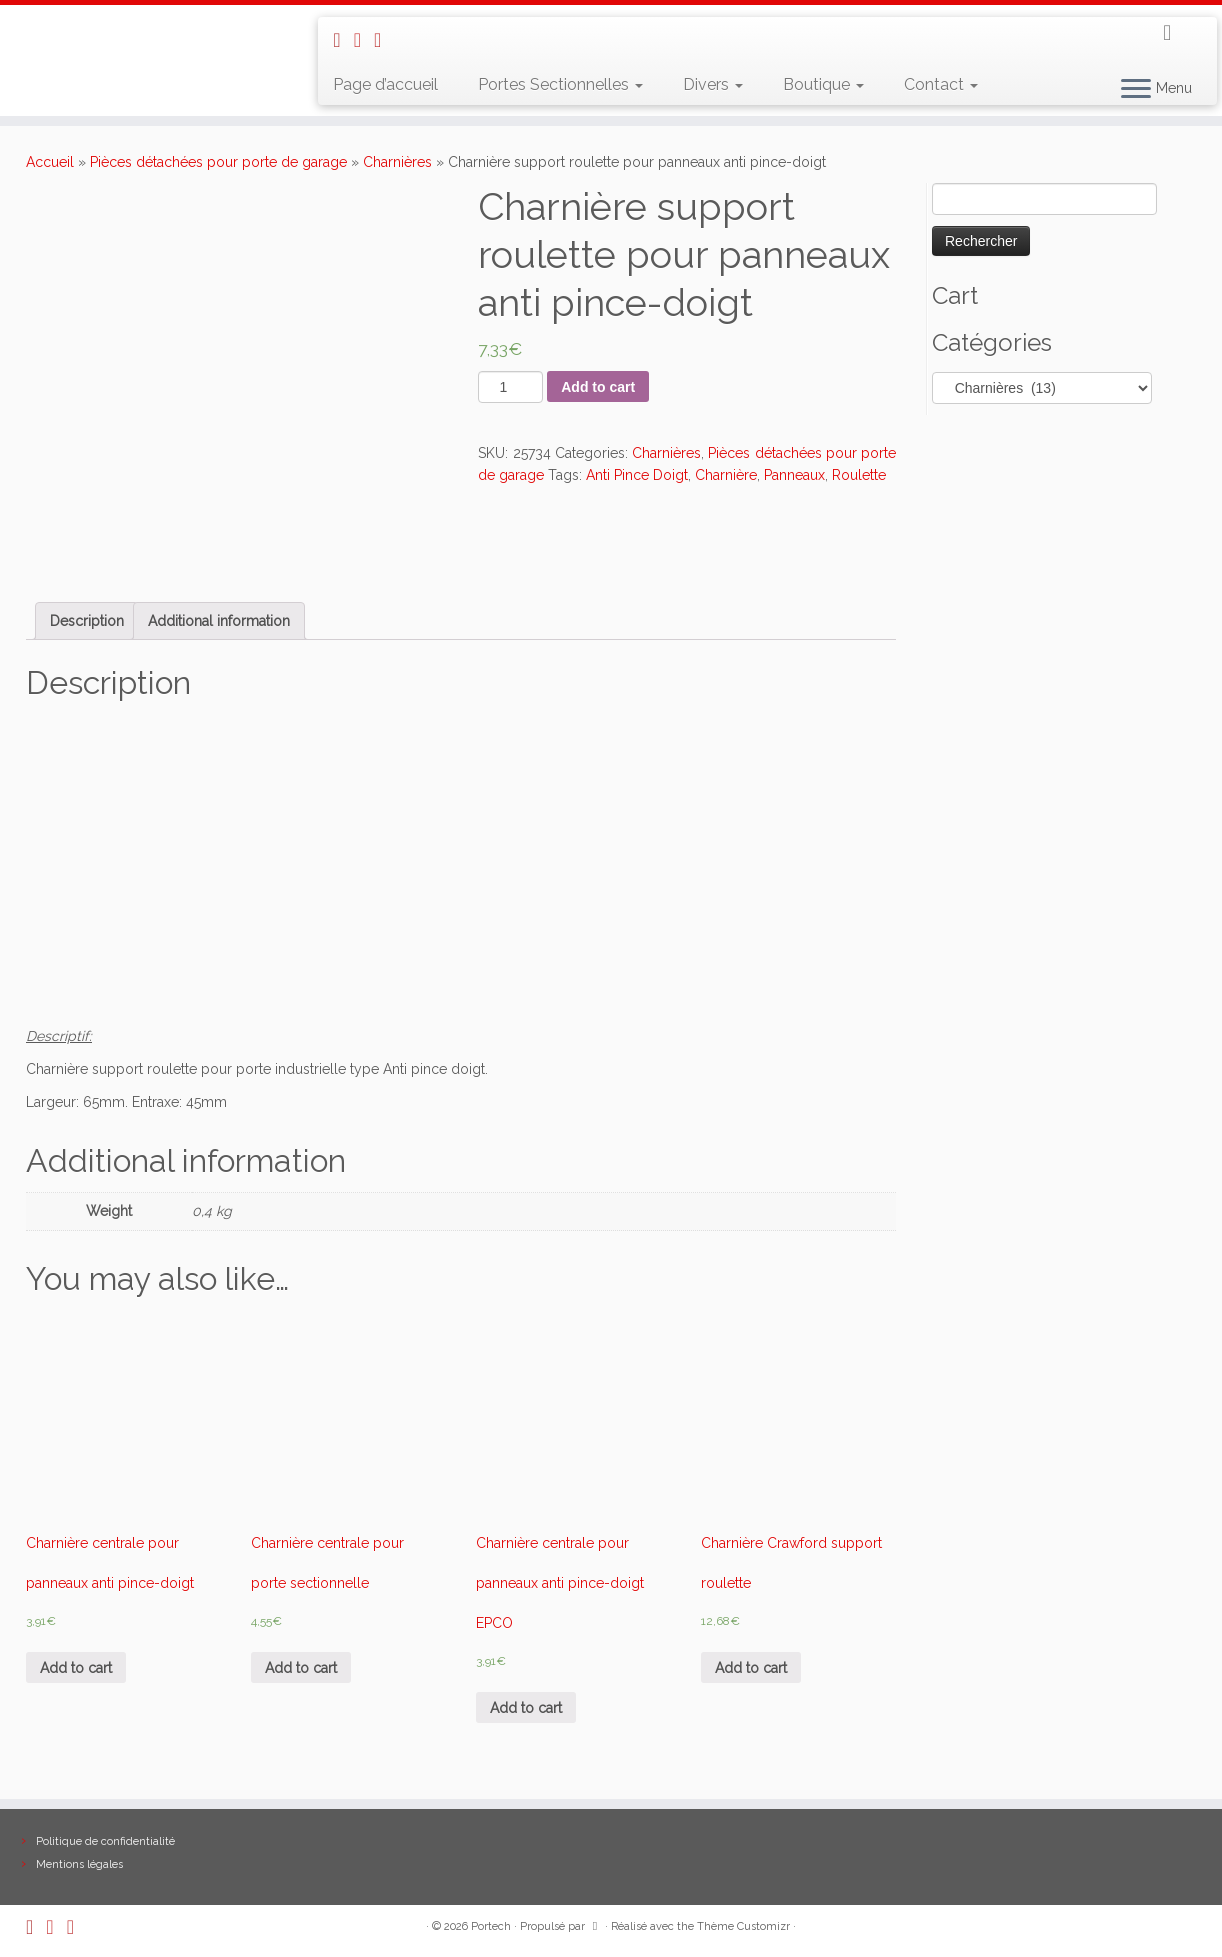 The width and height of the screenshot is (1222, 1957). What do you see at coordinates (397, 162) in the screenshot?
I see `Charnières` at bounding box center [397, 162].